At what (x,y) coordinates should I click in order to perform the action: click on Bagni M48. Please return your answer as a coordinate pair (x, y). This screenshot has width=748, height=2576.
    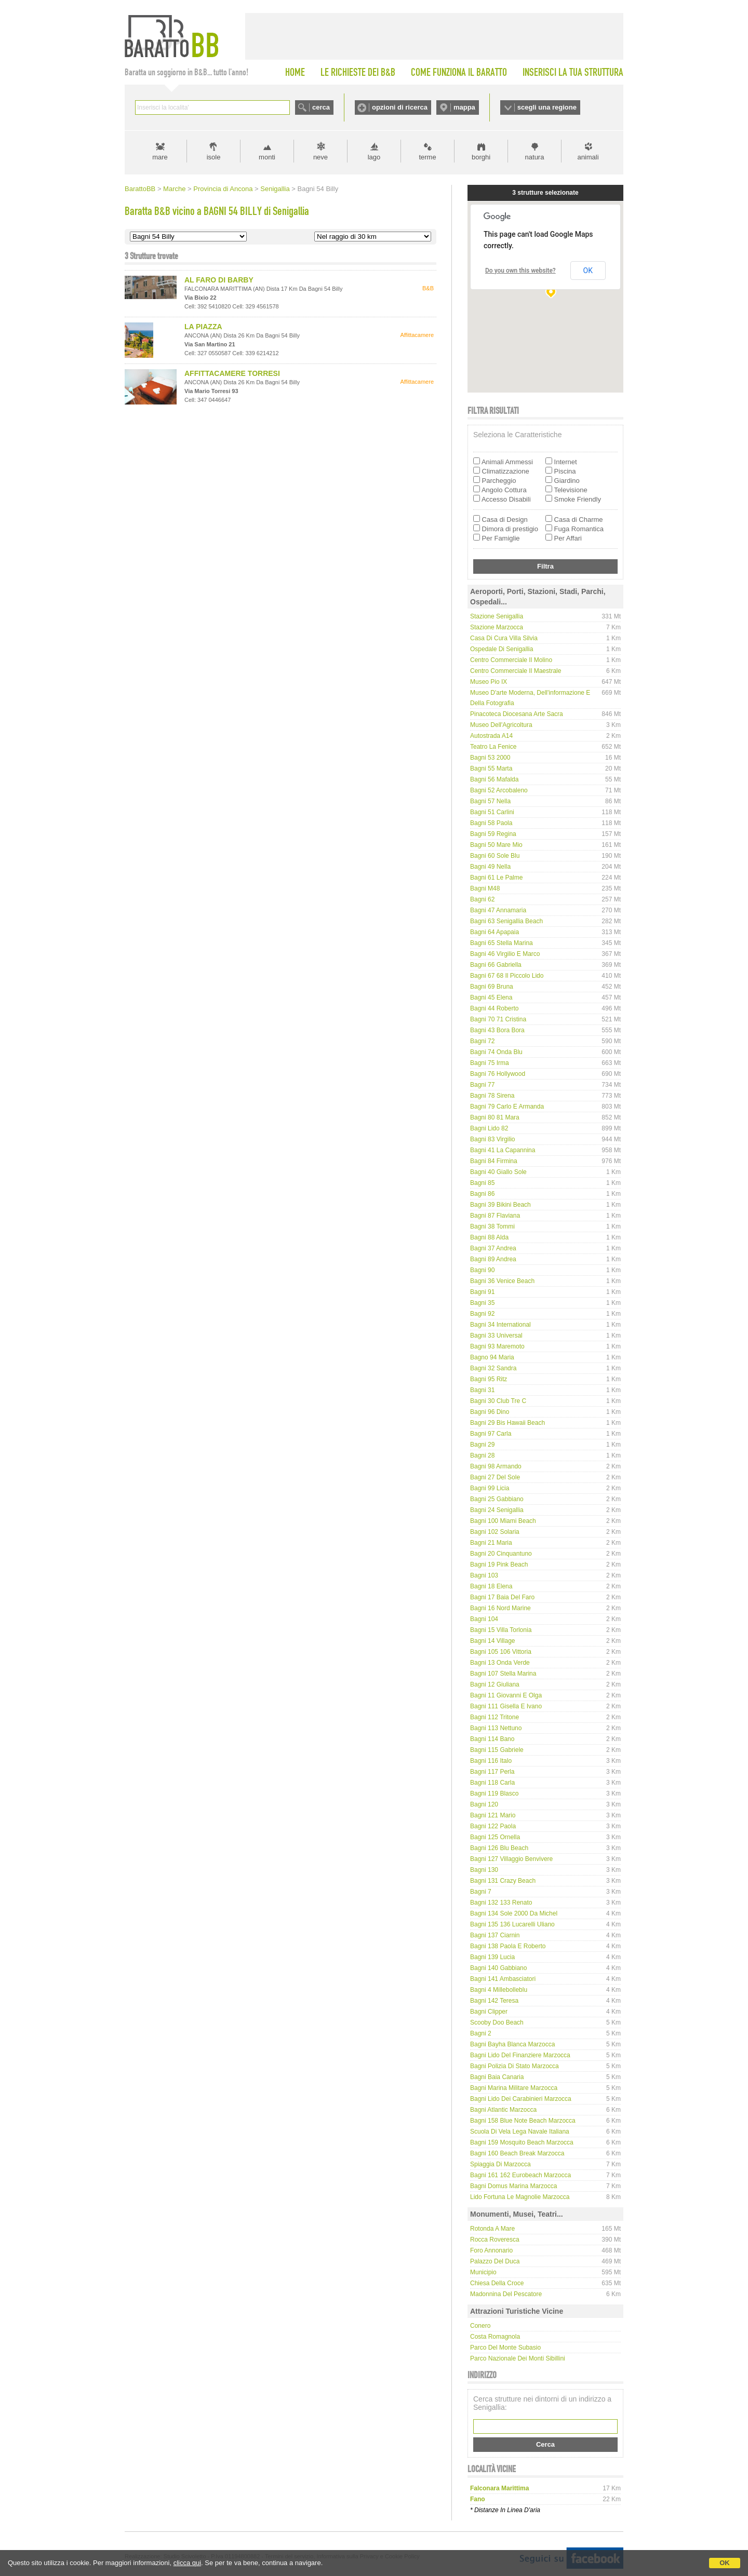
    Looking at the image, I should click on (485, 888).